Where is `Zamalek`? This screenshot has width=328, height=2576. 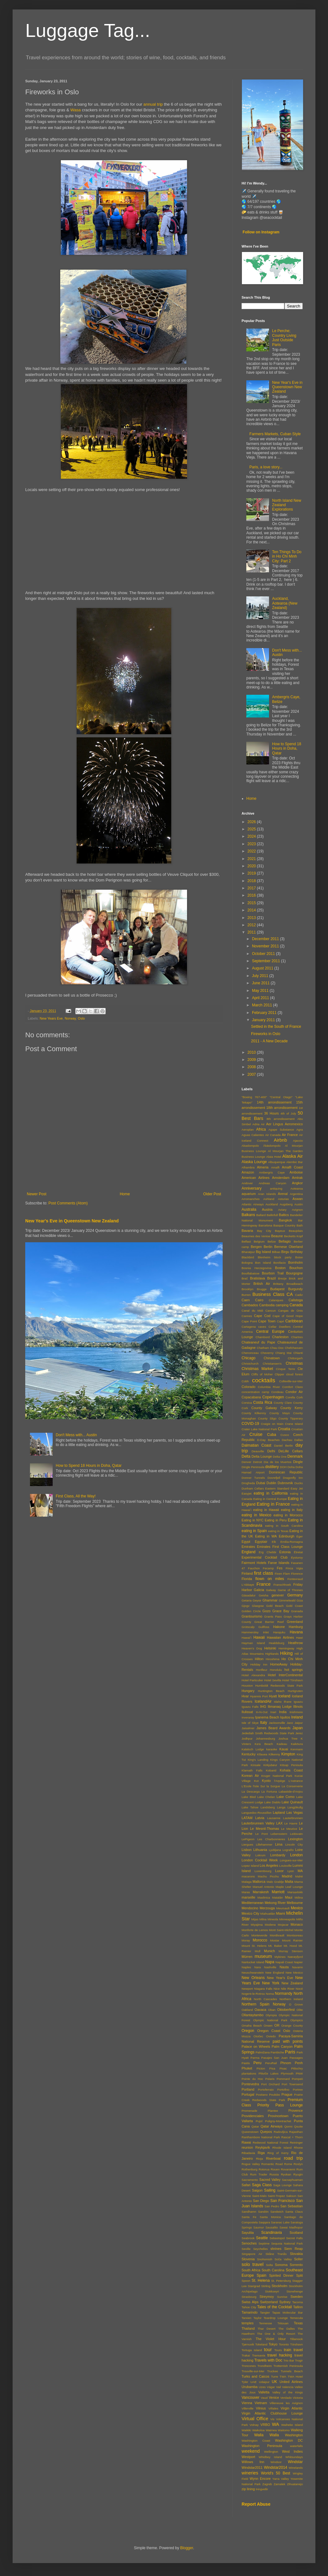
Zamalek is located at coordinates (279, 2484).